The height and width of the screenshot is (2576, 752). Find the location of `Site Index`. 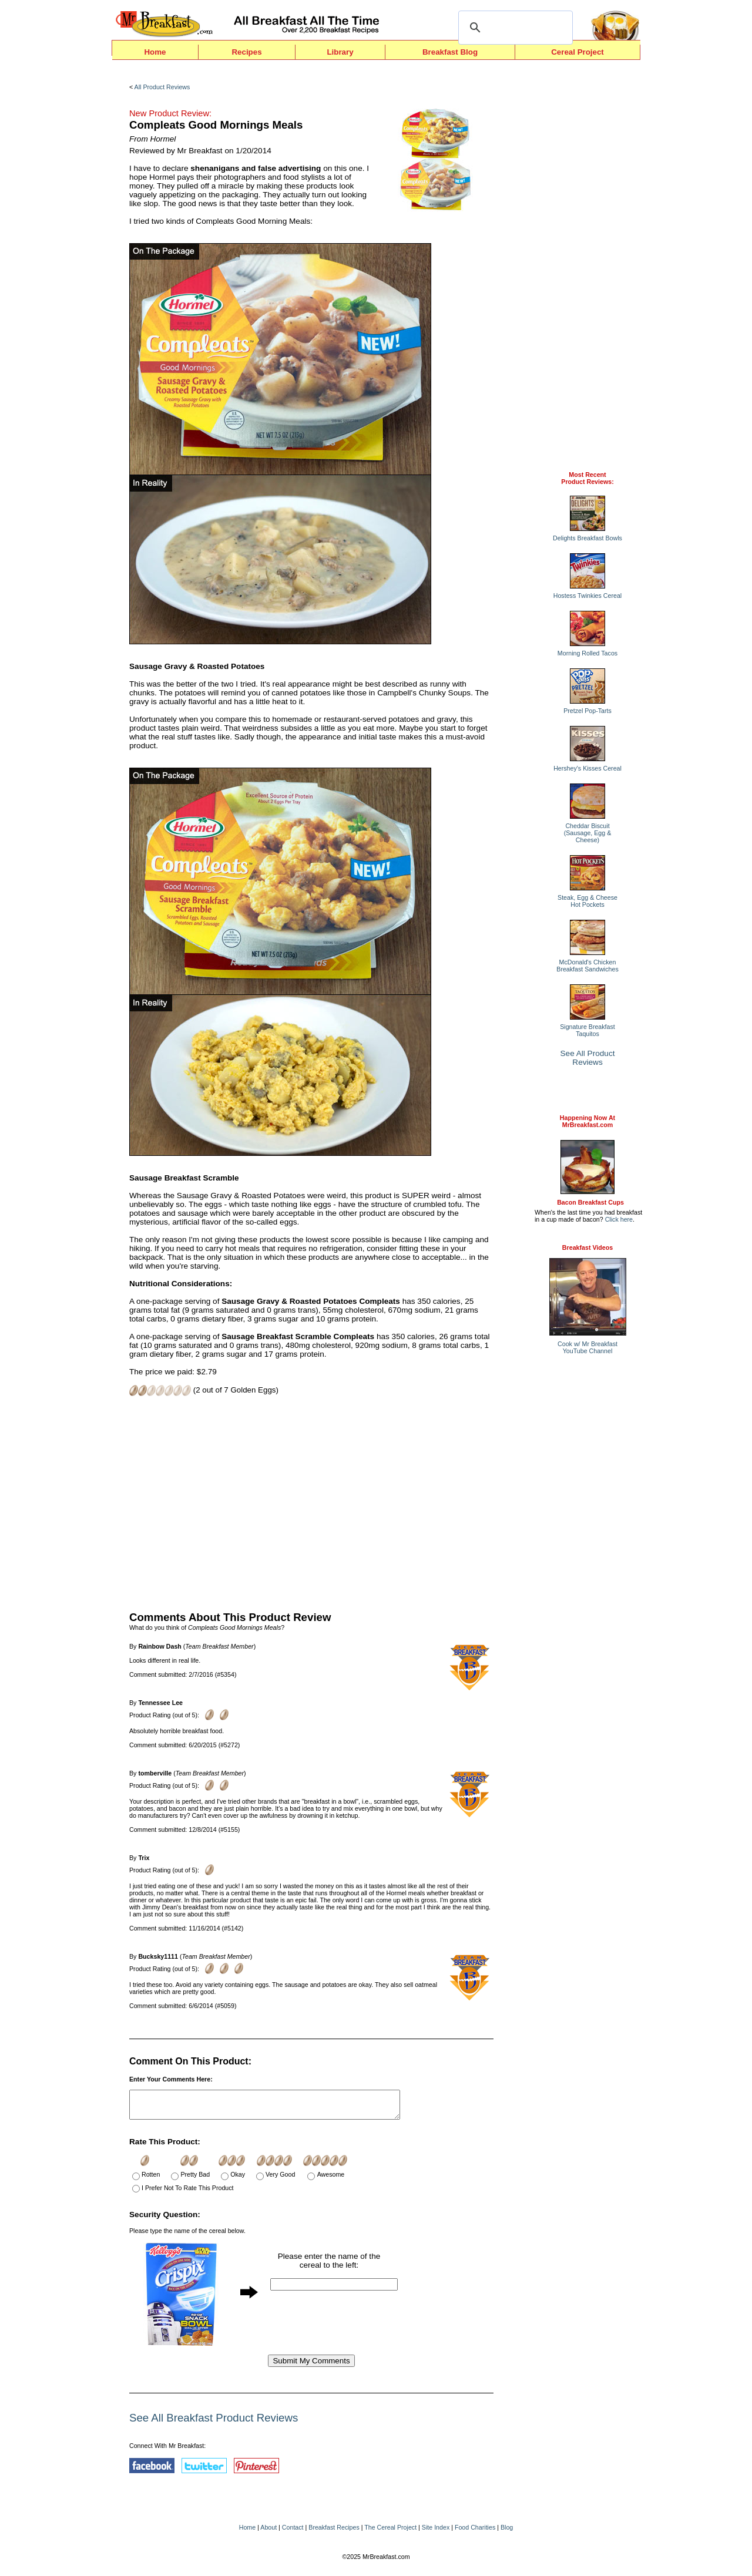

Site Index is located at coordinates (435, 2532).